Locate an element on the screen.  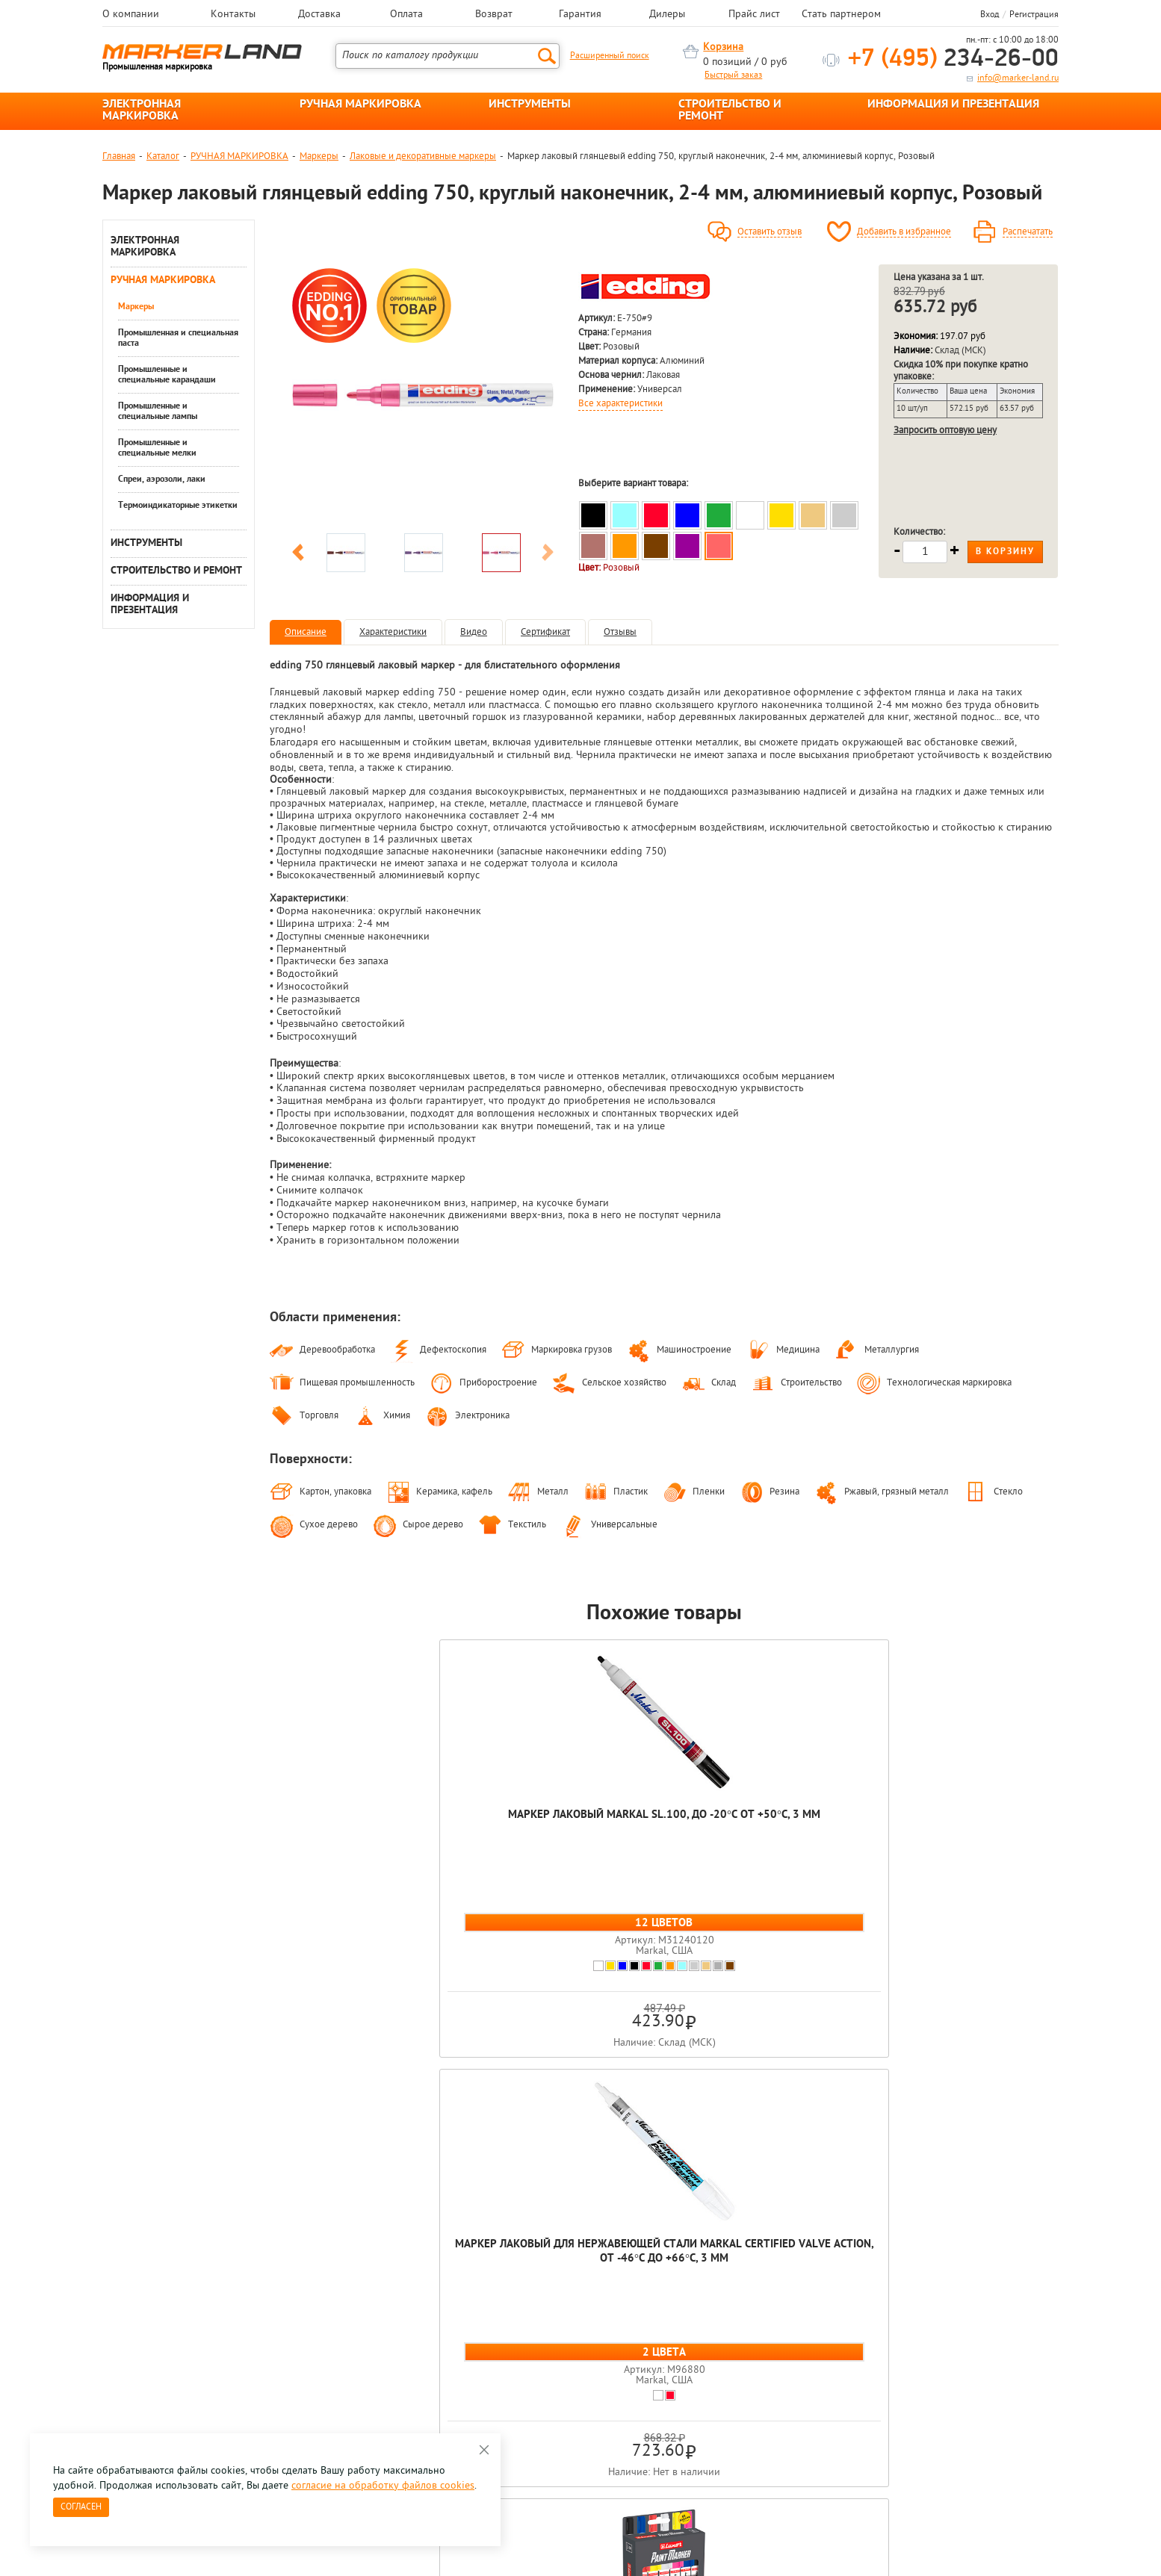
РУЧНАЯ МАРКИРОВКА is located at coordinates (360, 105).